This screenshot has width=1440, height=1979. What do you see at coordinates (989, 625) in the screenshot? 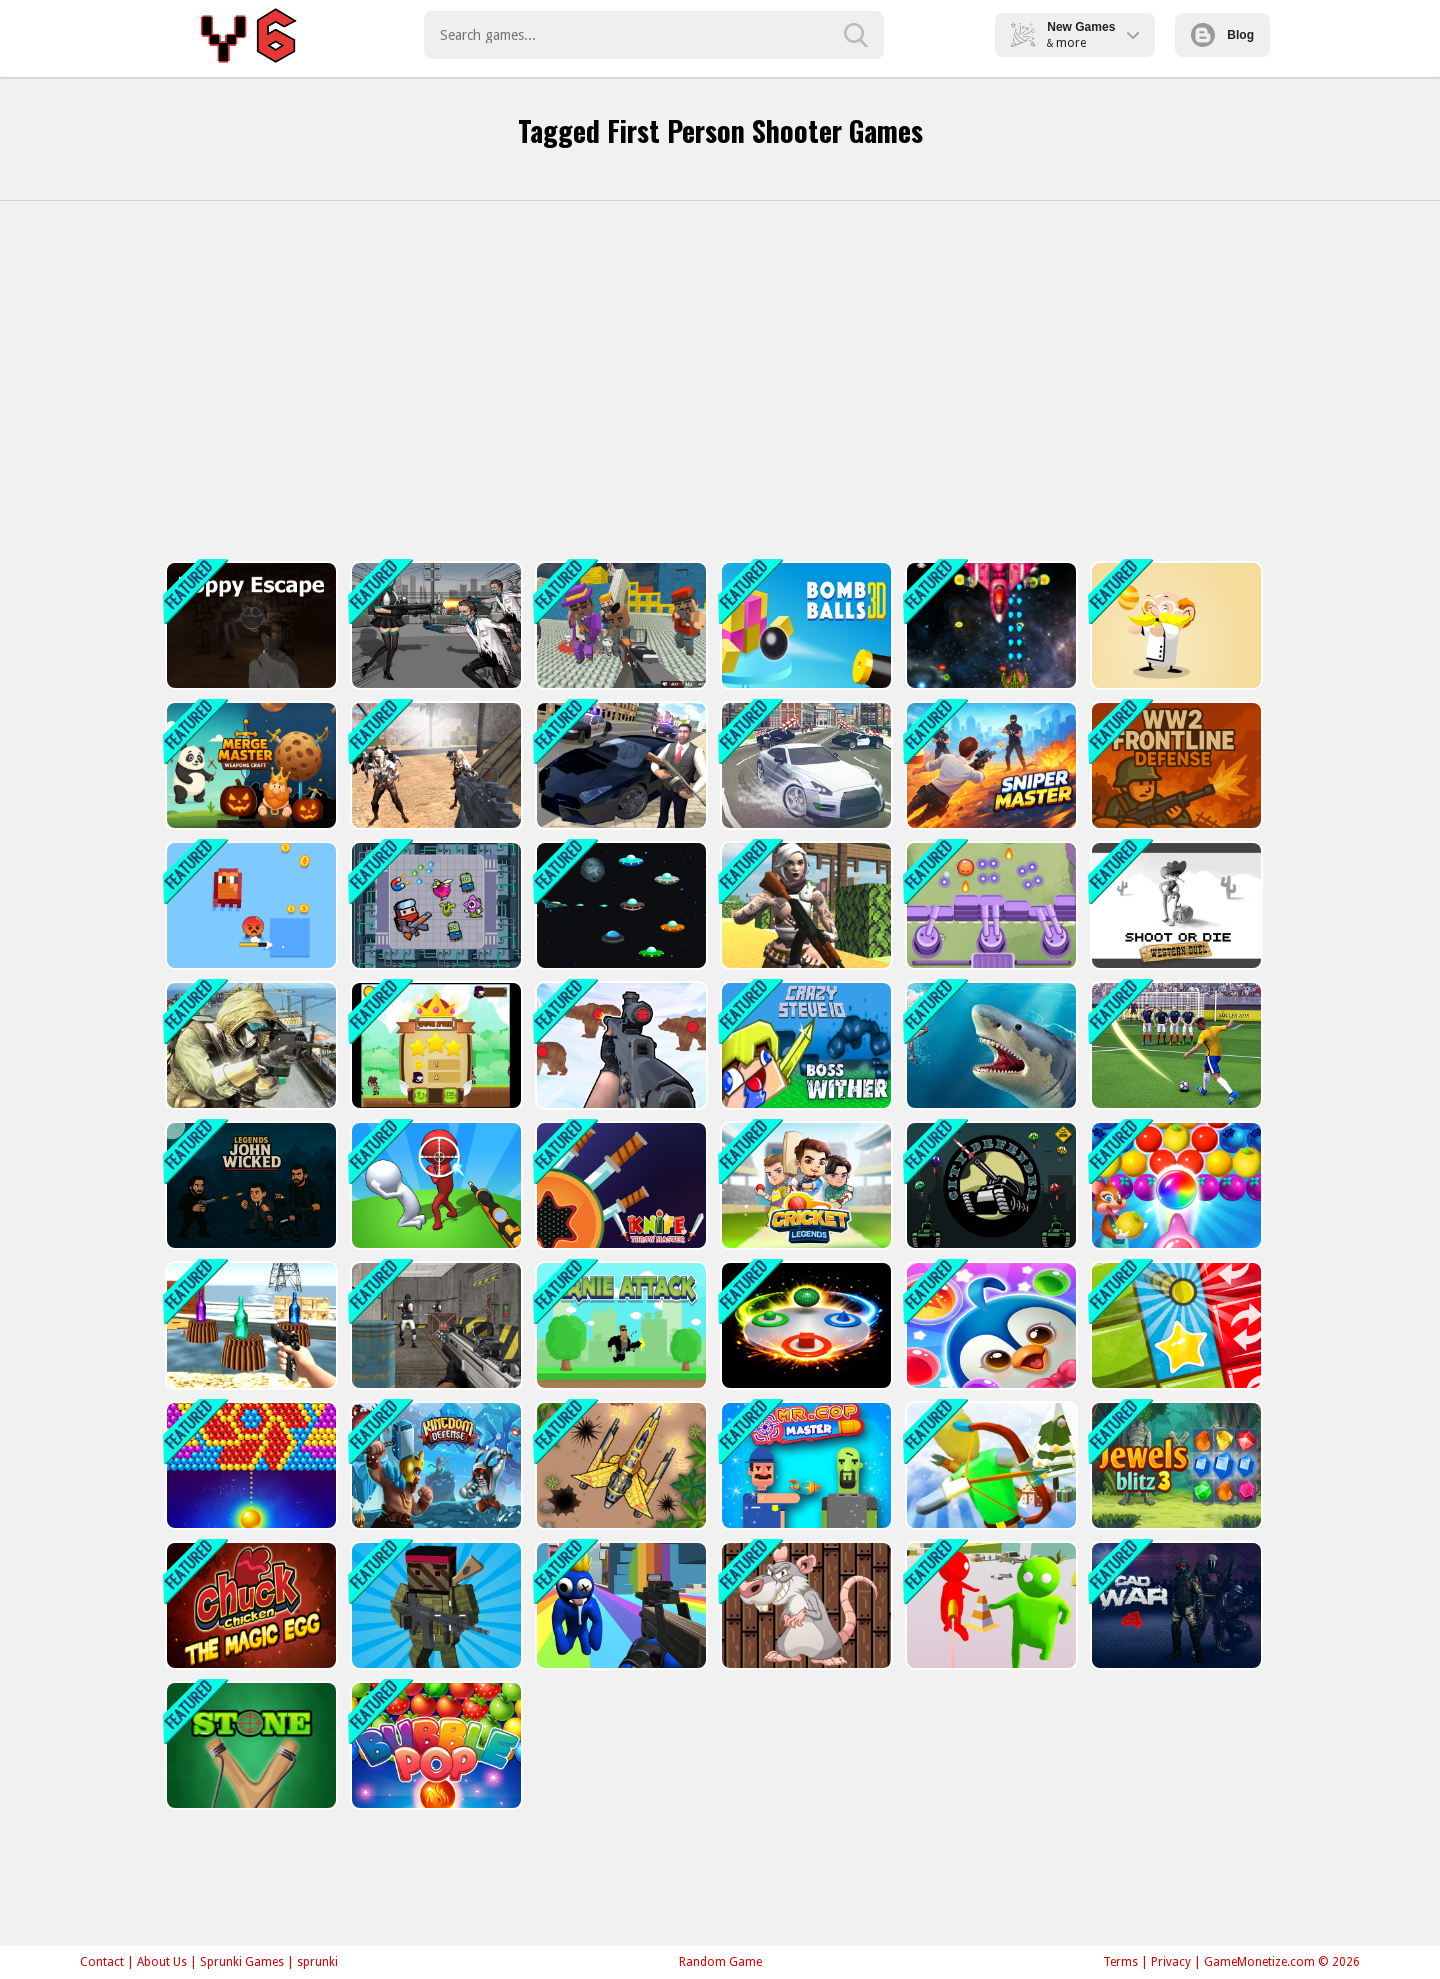
I see `[Xtreme Space Shooter]` at bounding box center [989, 625].